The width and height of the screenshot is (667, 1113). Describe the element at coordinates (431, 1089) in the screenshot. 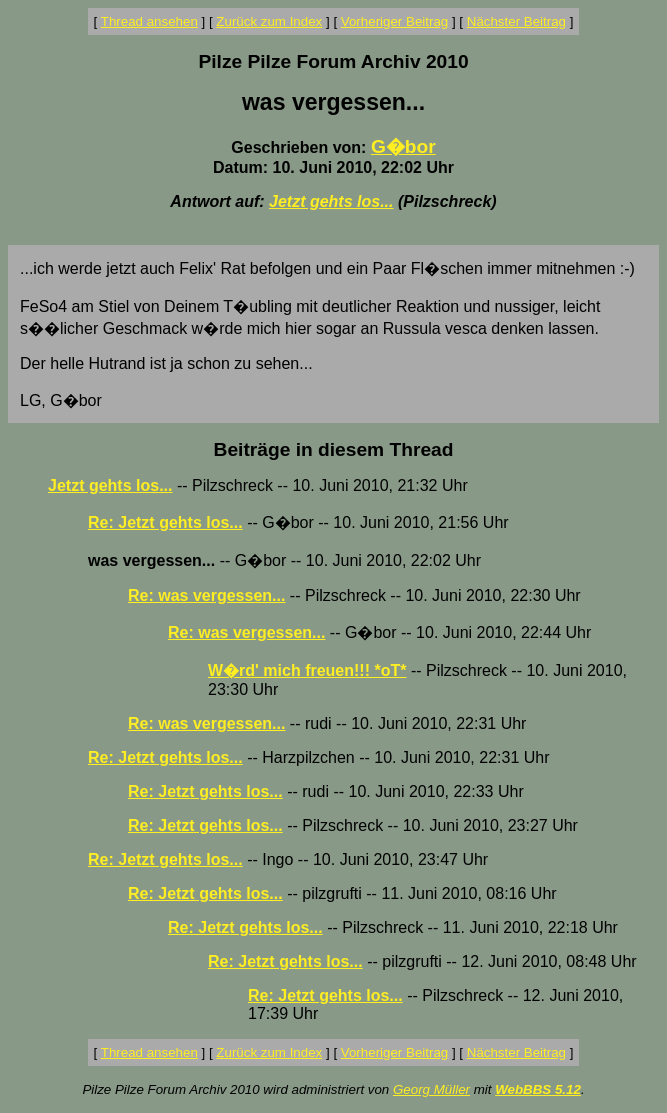

I see `Georg Müller` at that location.